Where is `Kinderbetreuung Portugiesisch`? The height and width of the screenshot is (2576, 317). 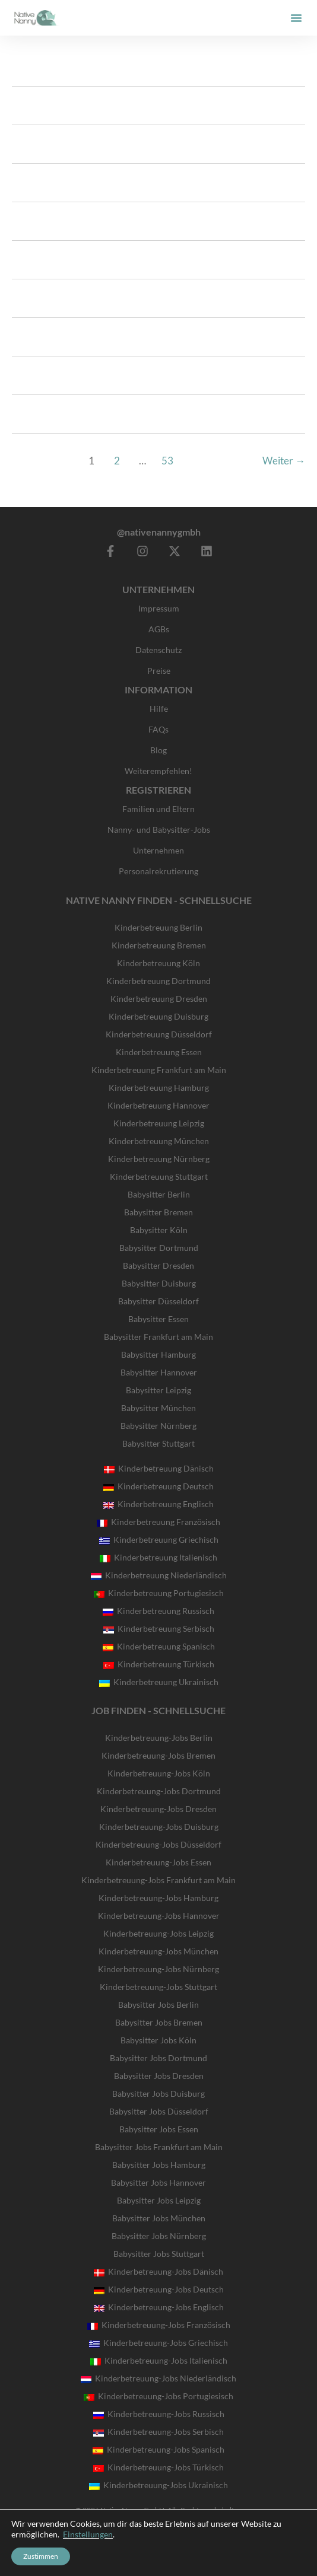 Kinderbetreuung Portugiesisch is located at coordinates (159, 1593).